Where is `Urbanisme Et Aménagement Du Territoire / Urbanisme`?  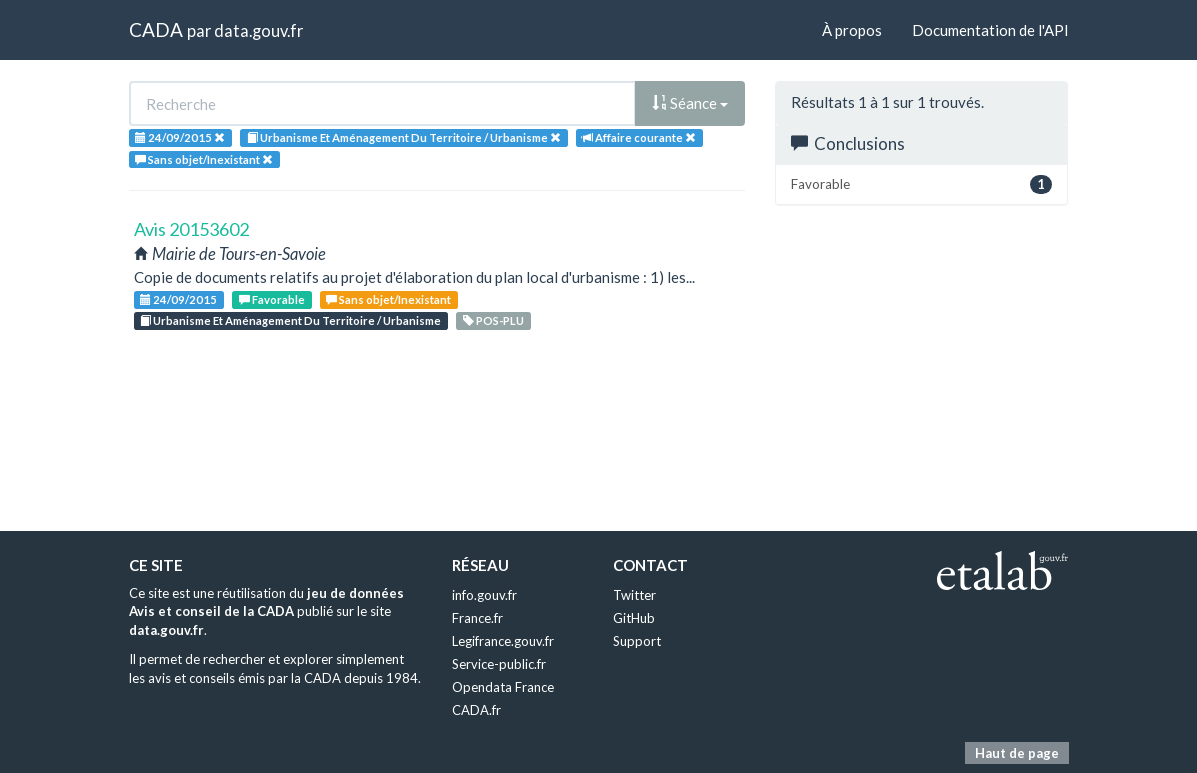 Urbanisme Et Aménagement Du Territoire / Urbanisme is located at coordinates (290, 320).